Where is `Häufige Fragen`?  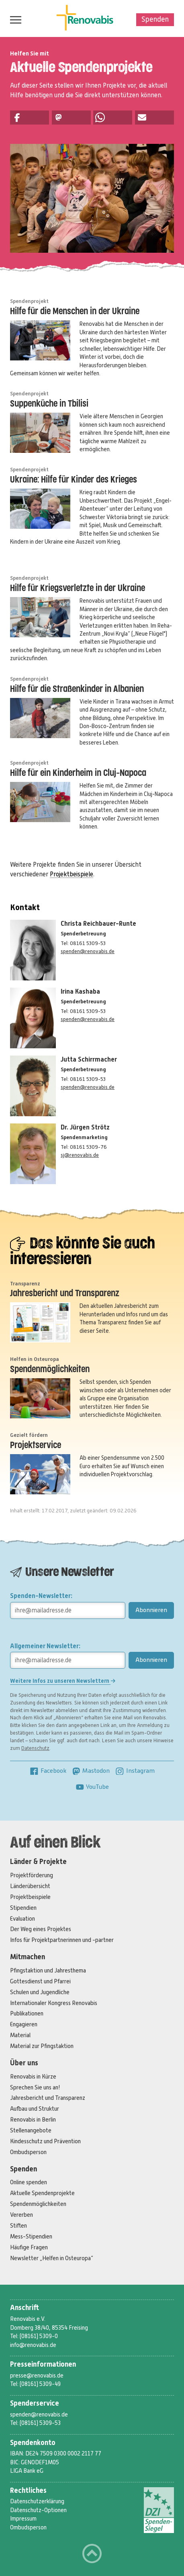
Häufige Fragen is located at coordinates (29, 2247).